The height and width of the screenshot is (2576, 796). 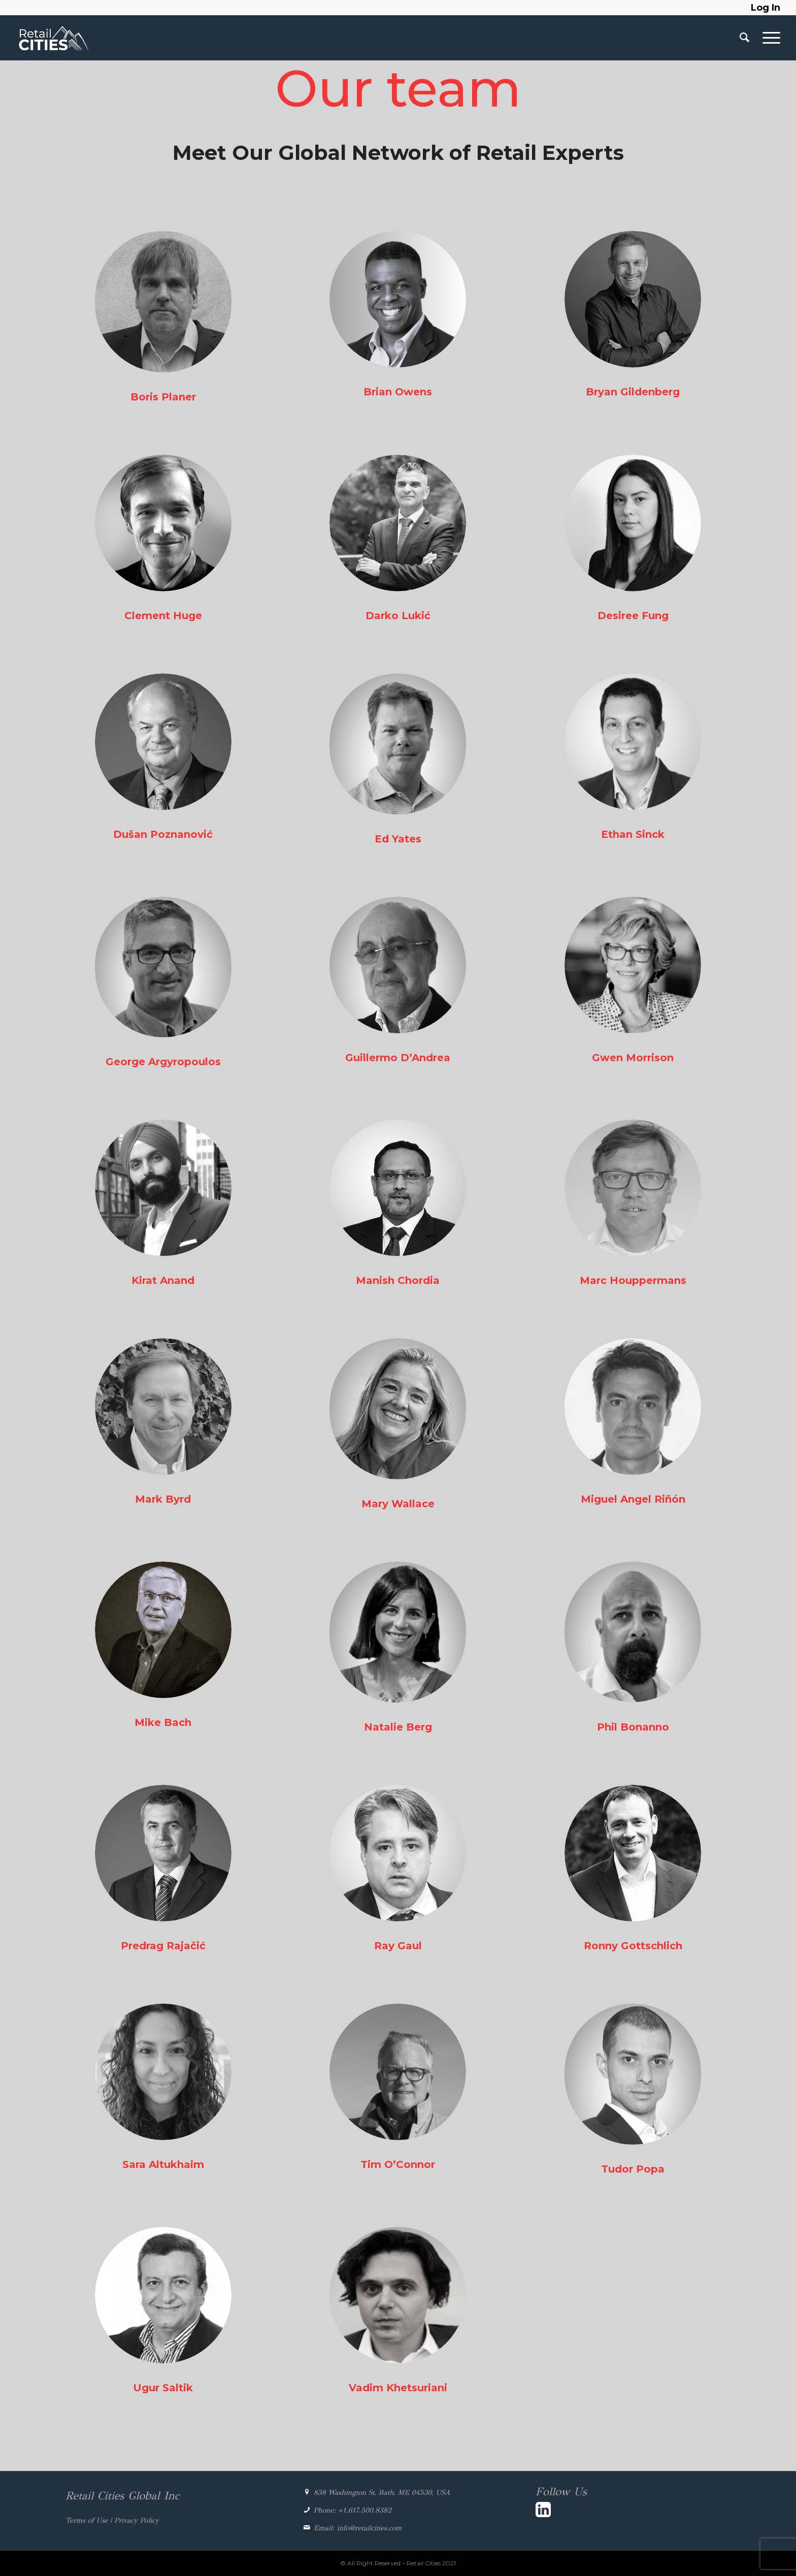 I want to click on Desiree Fung, so click(x=633, y=615).